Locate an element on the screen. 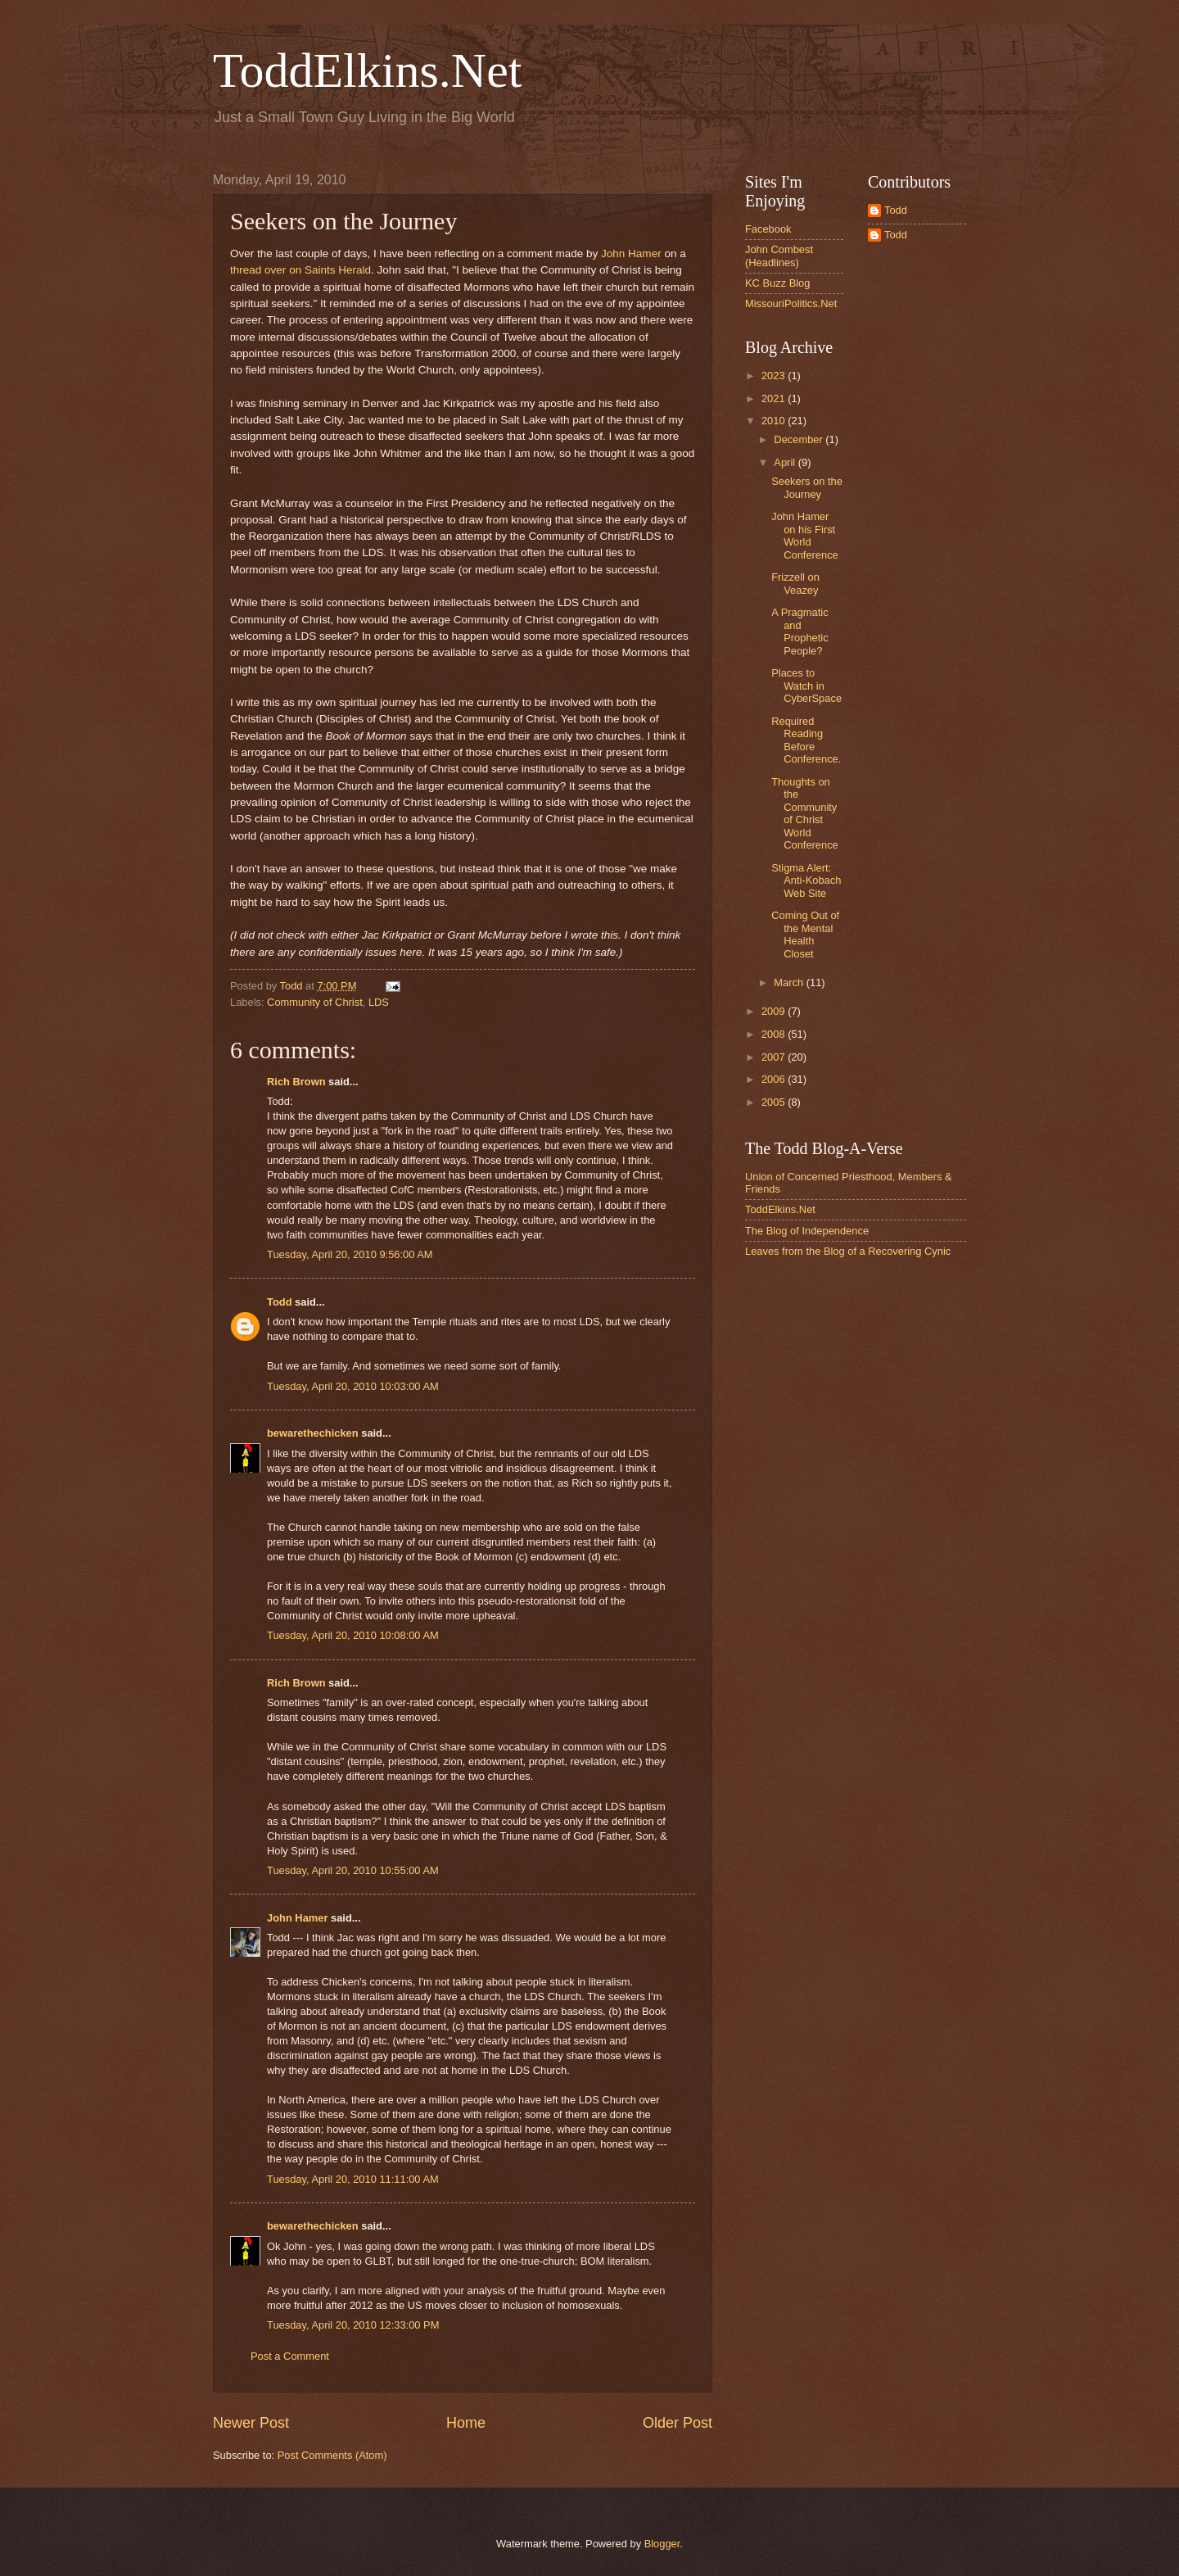 The height and width of the screenshot is (2576, 1179). 2007 is located at coordinates (774, 1057).